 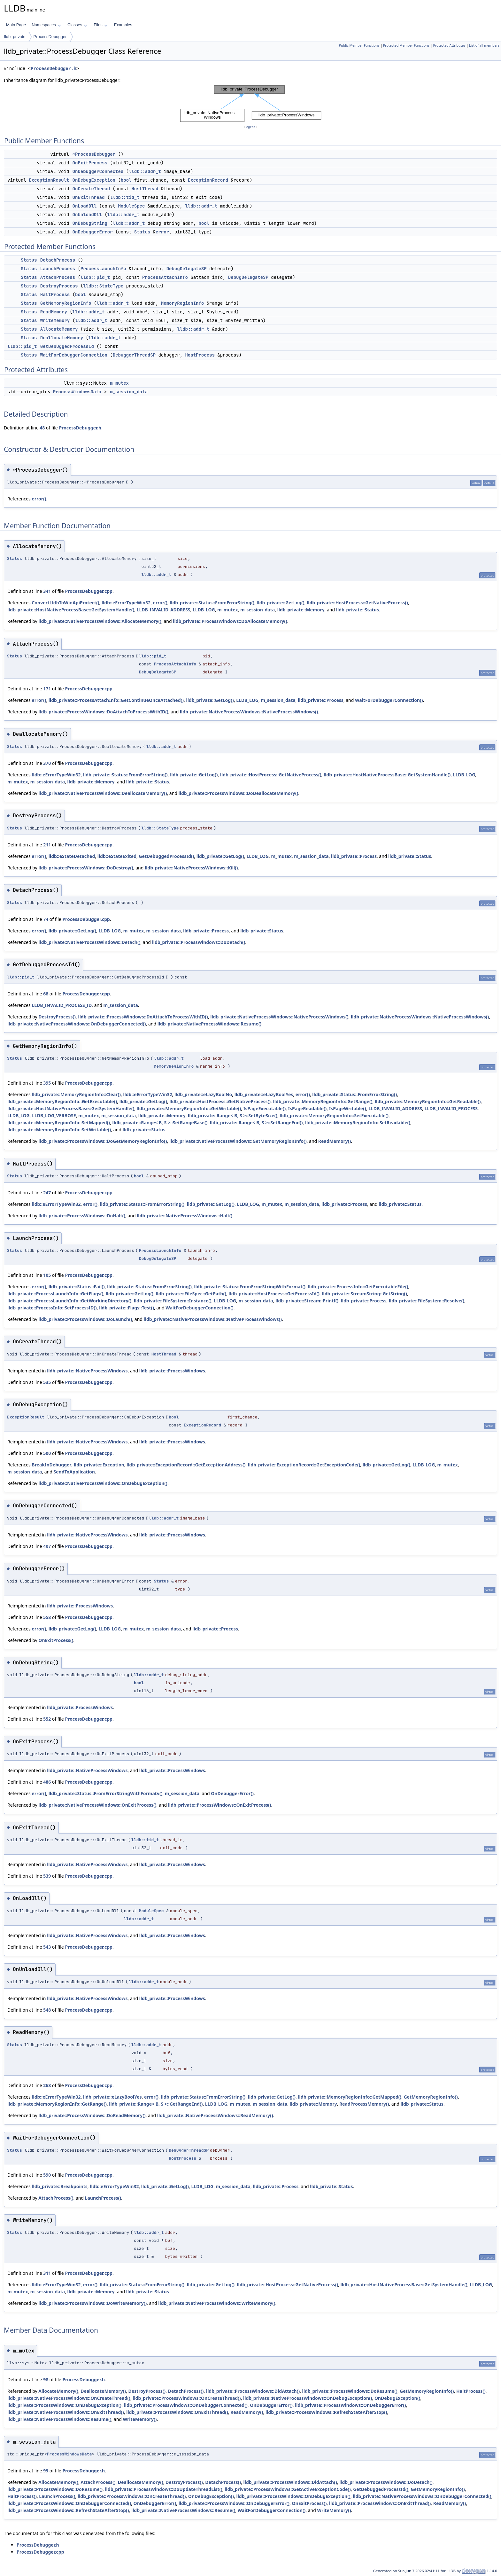 What do you see at coordinates (47, 1876) in the screenshot?
I see `539` at bounding box center [47, 1876].